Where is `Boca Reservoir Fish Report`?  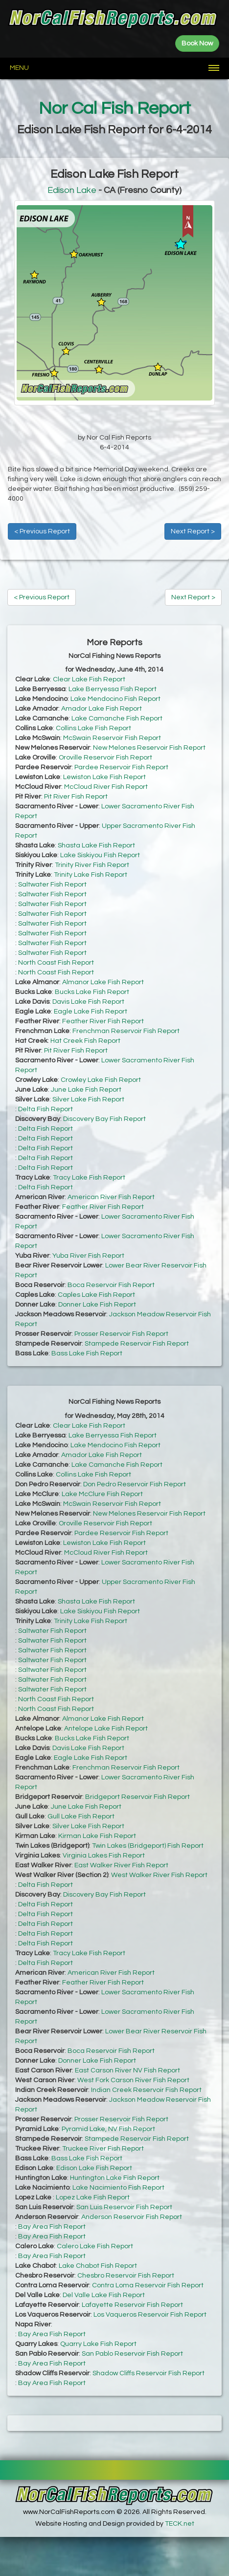
Boca Reservoir Fish Report is located at coordinates (111, 1285).